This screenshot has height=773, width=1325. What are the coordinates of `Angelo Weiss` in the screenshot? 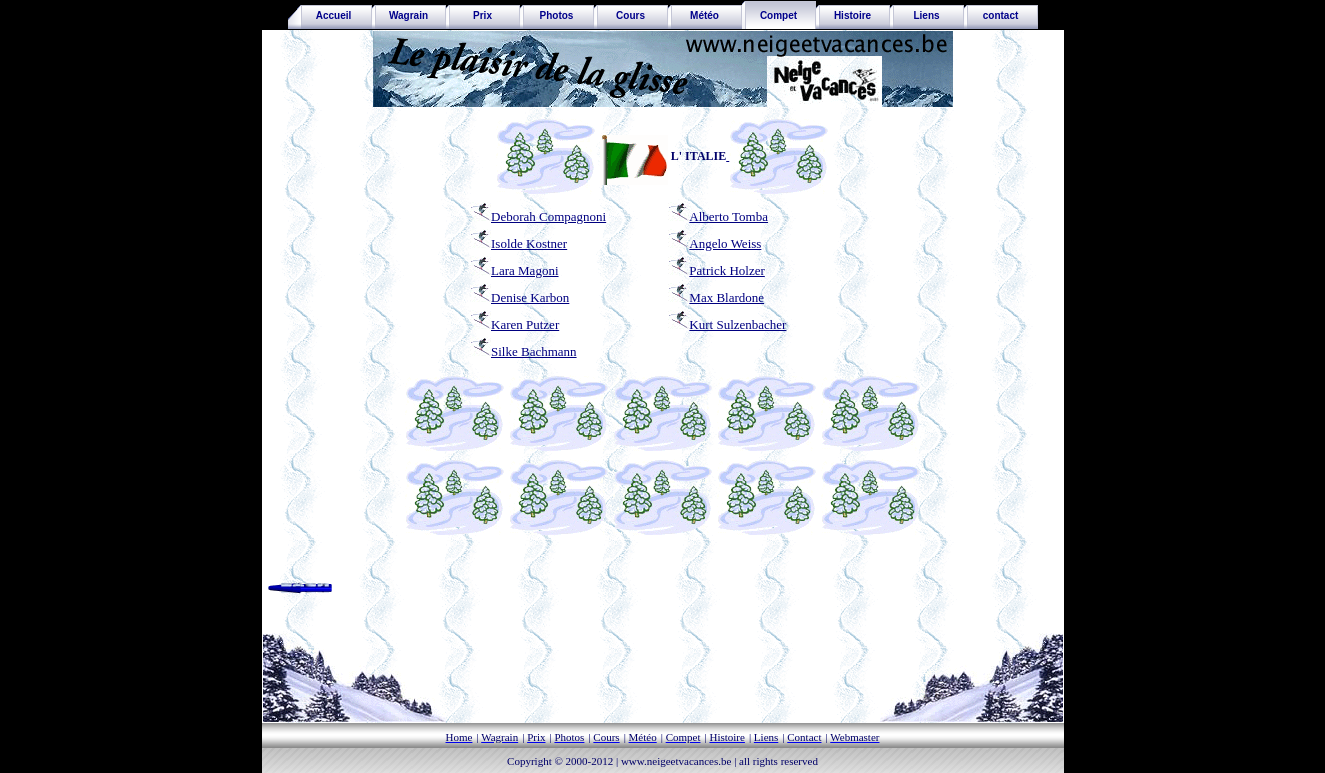 It's located at (725, 243).